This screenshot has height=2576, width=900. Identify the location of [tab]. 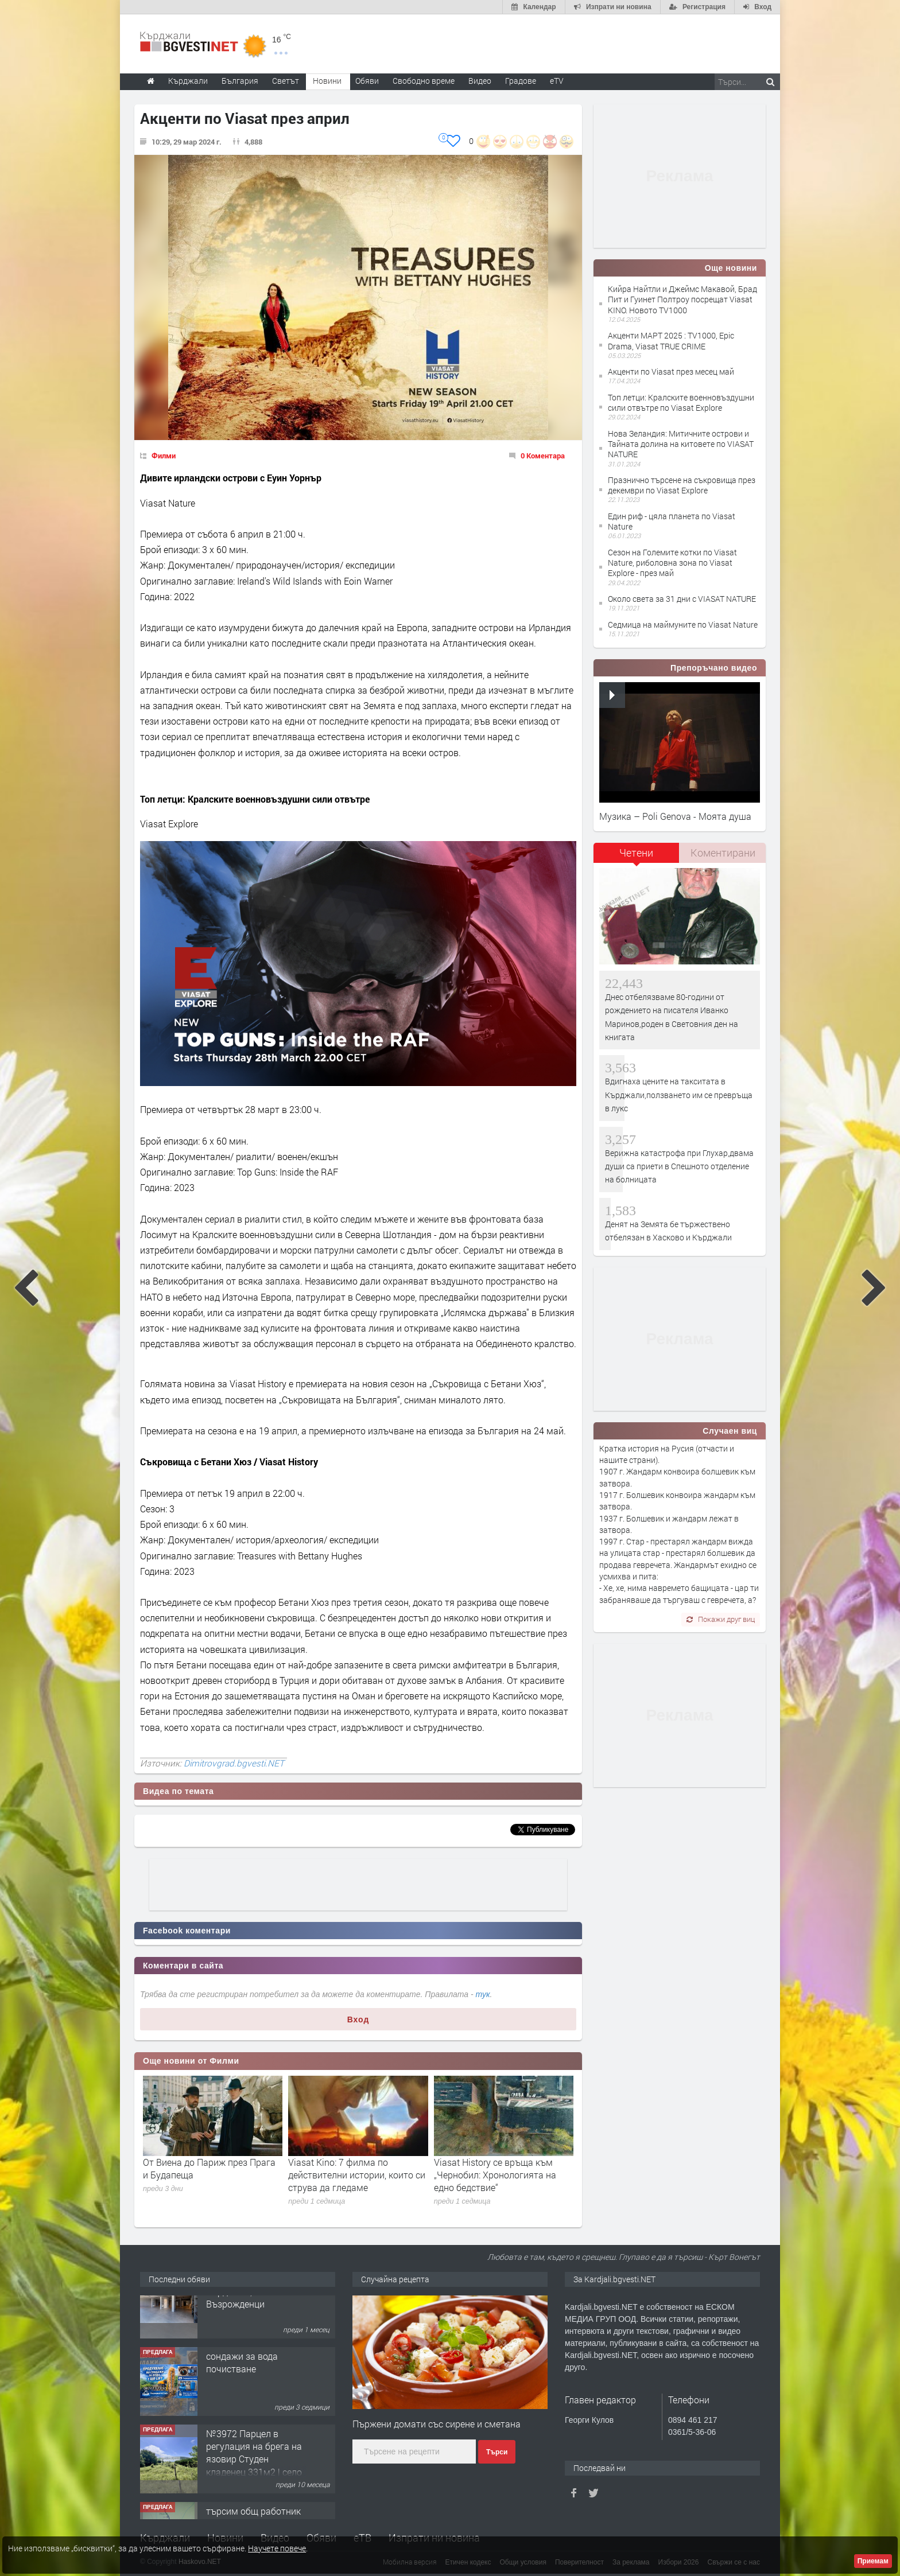
(636, 857).